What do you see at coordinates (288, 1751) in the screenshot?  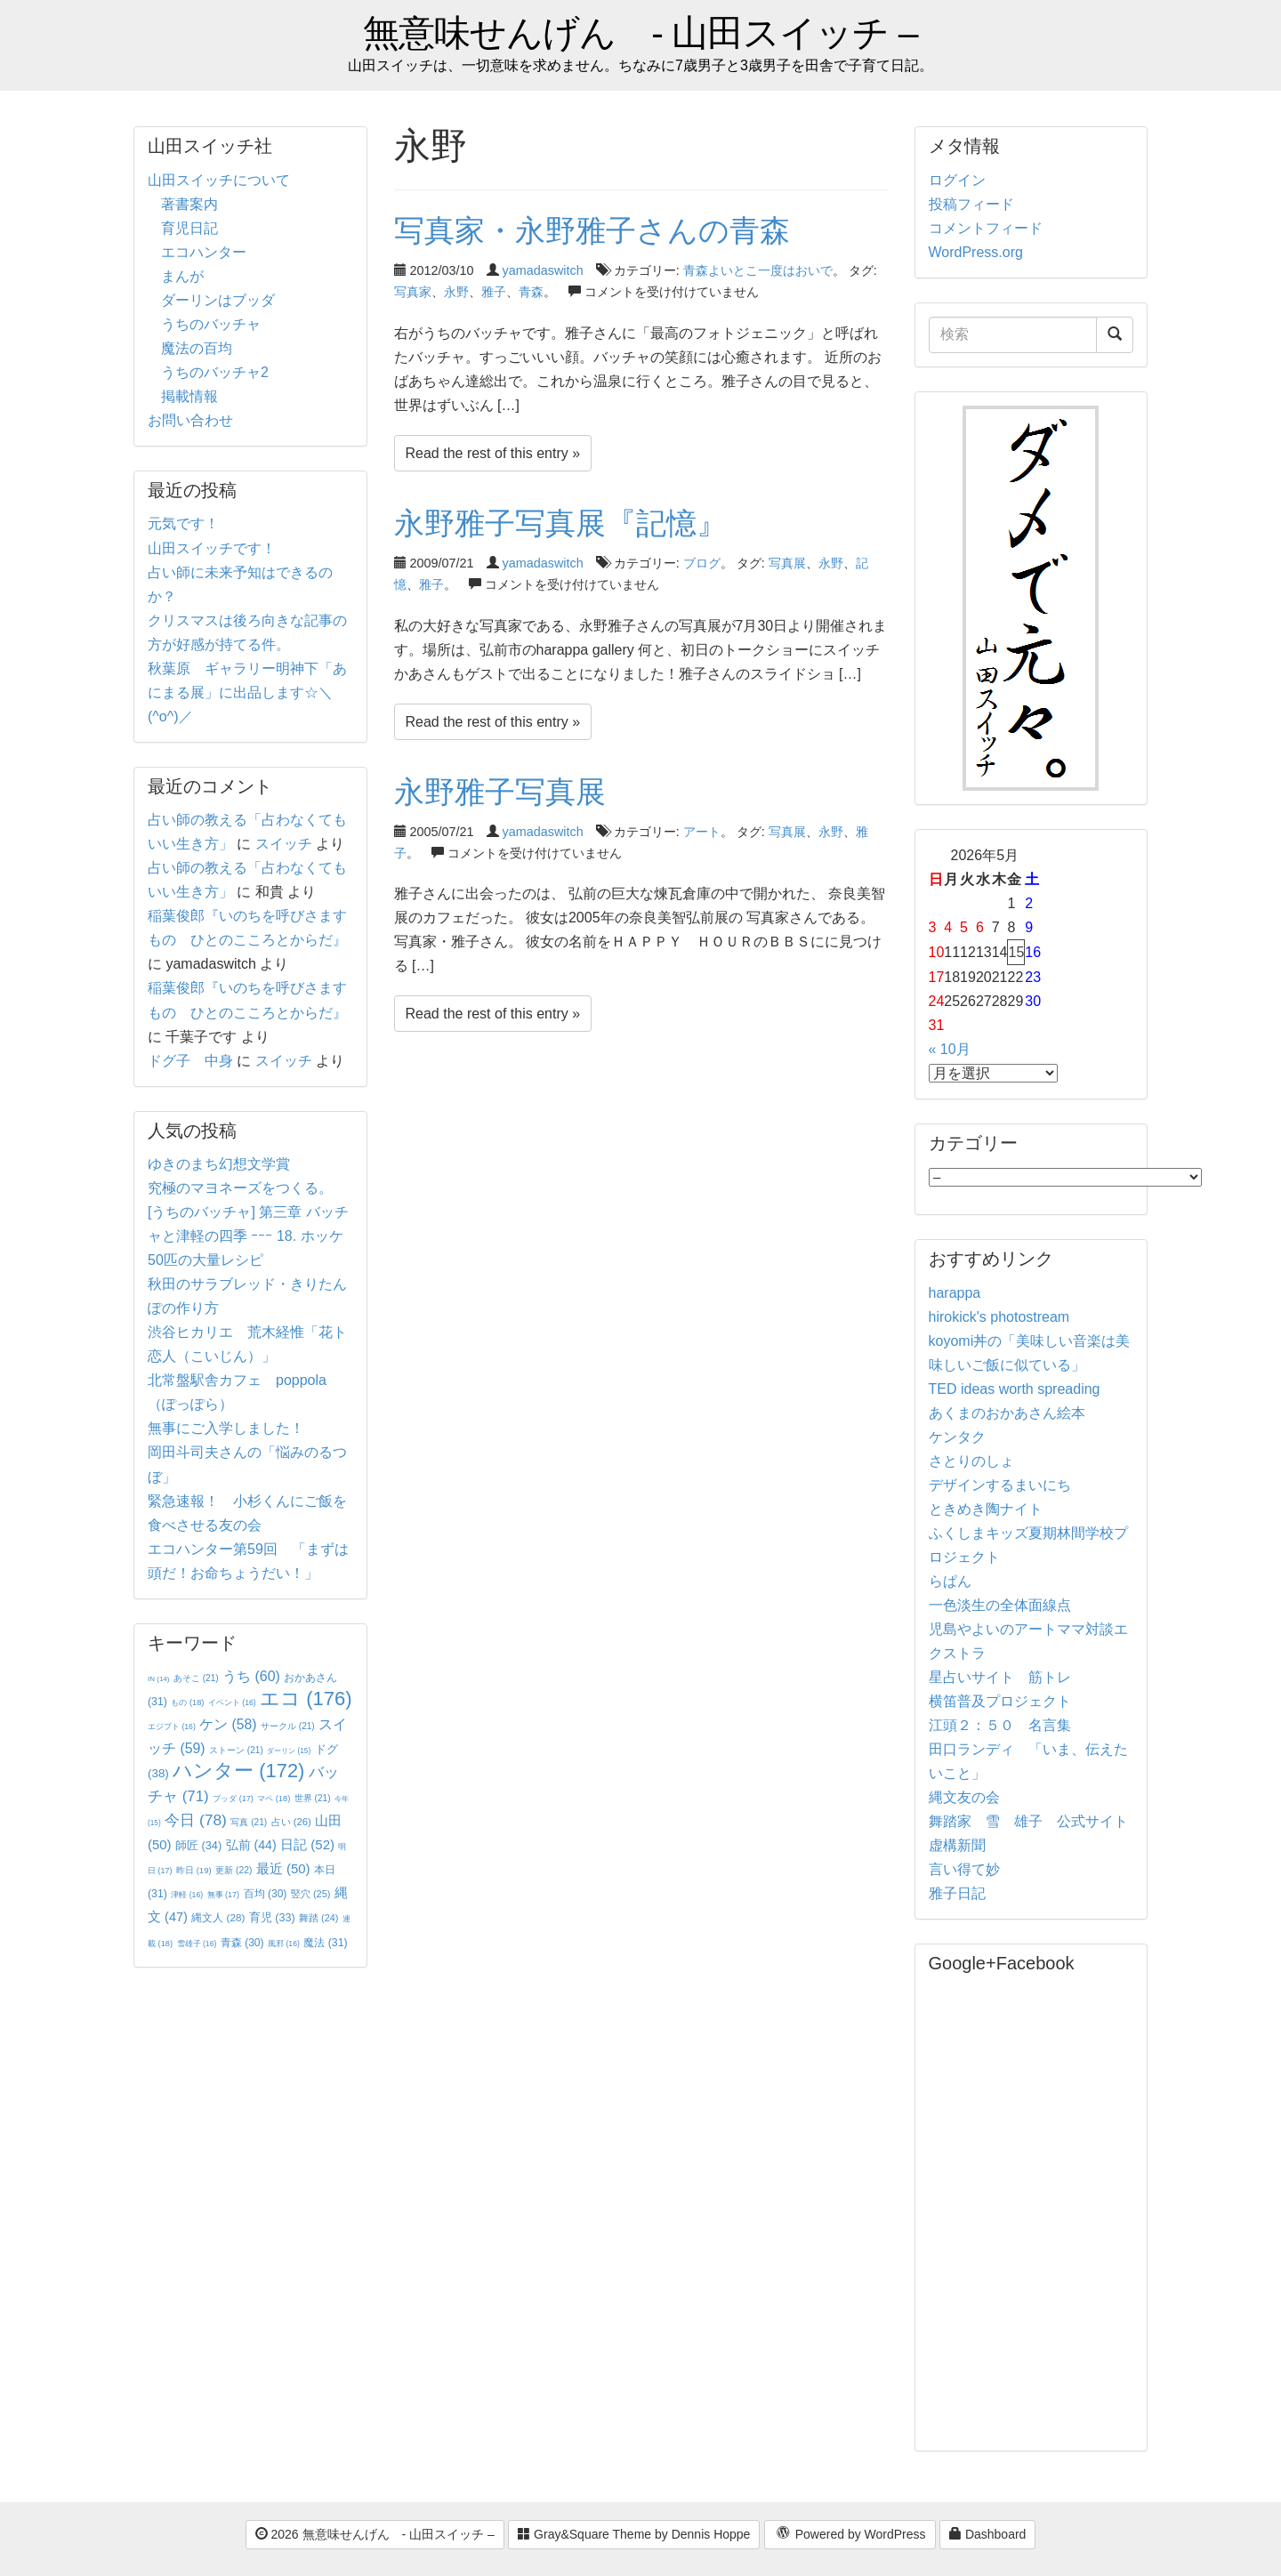 I see `ダーリン [ダーリン (15個の項目)]` at bounding box center [288, 1751].